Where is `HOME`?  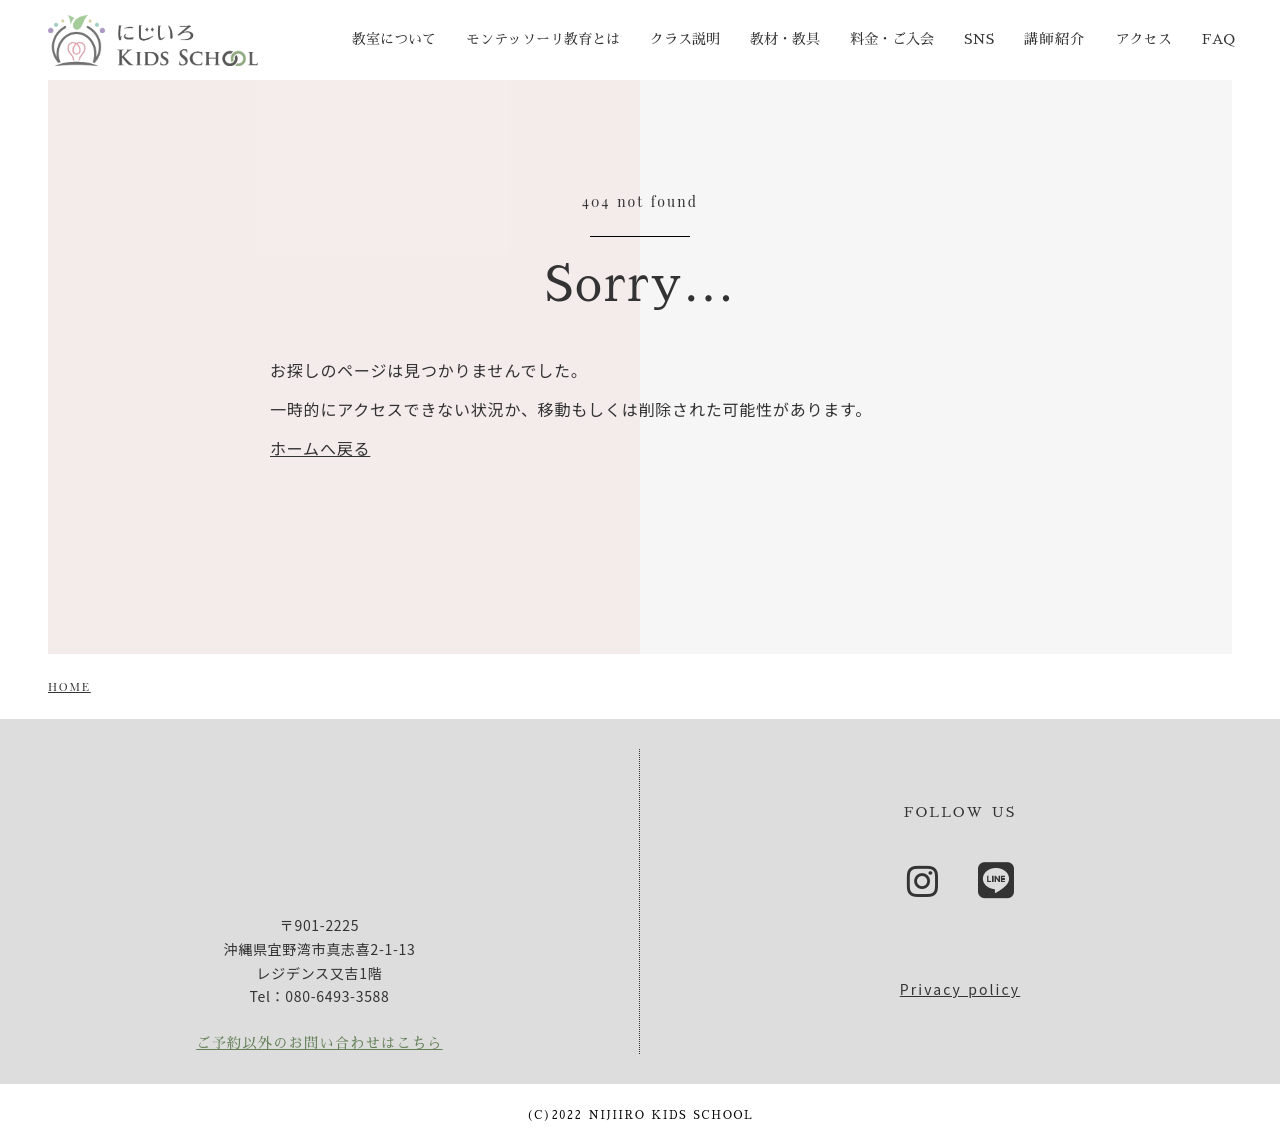
HOME is located at coordinates (69, 686).